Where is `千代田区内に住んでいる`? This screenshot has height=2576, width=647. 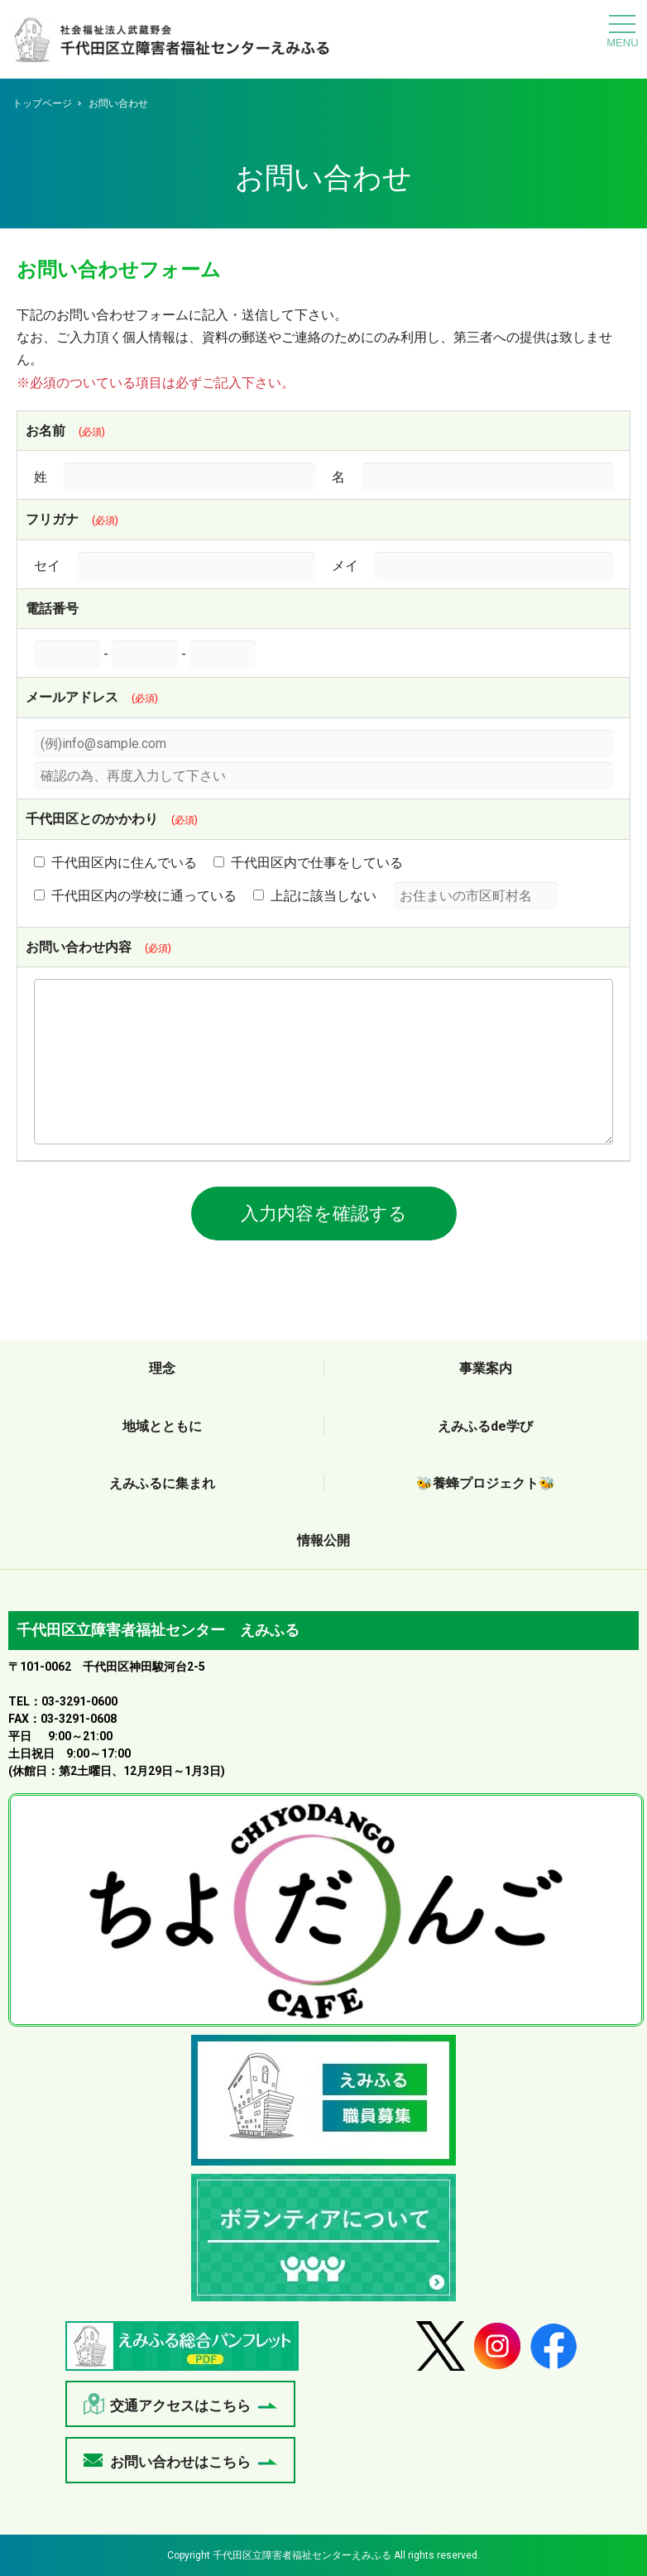
千代田区内に住んでいる is located at coordinates (115, 863).